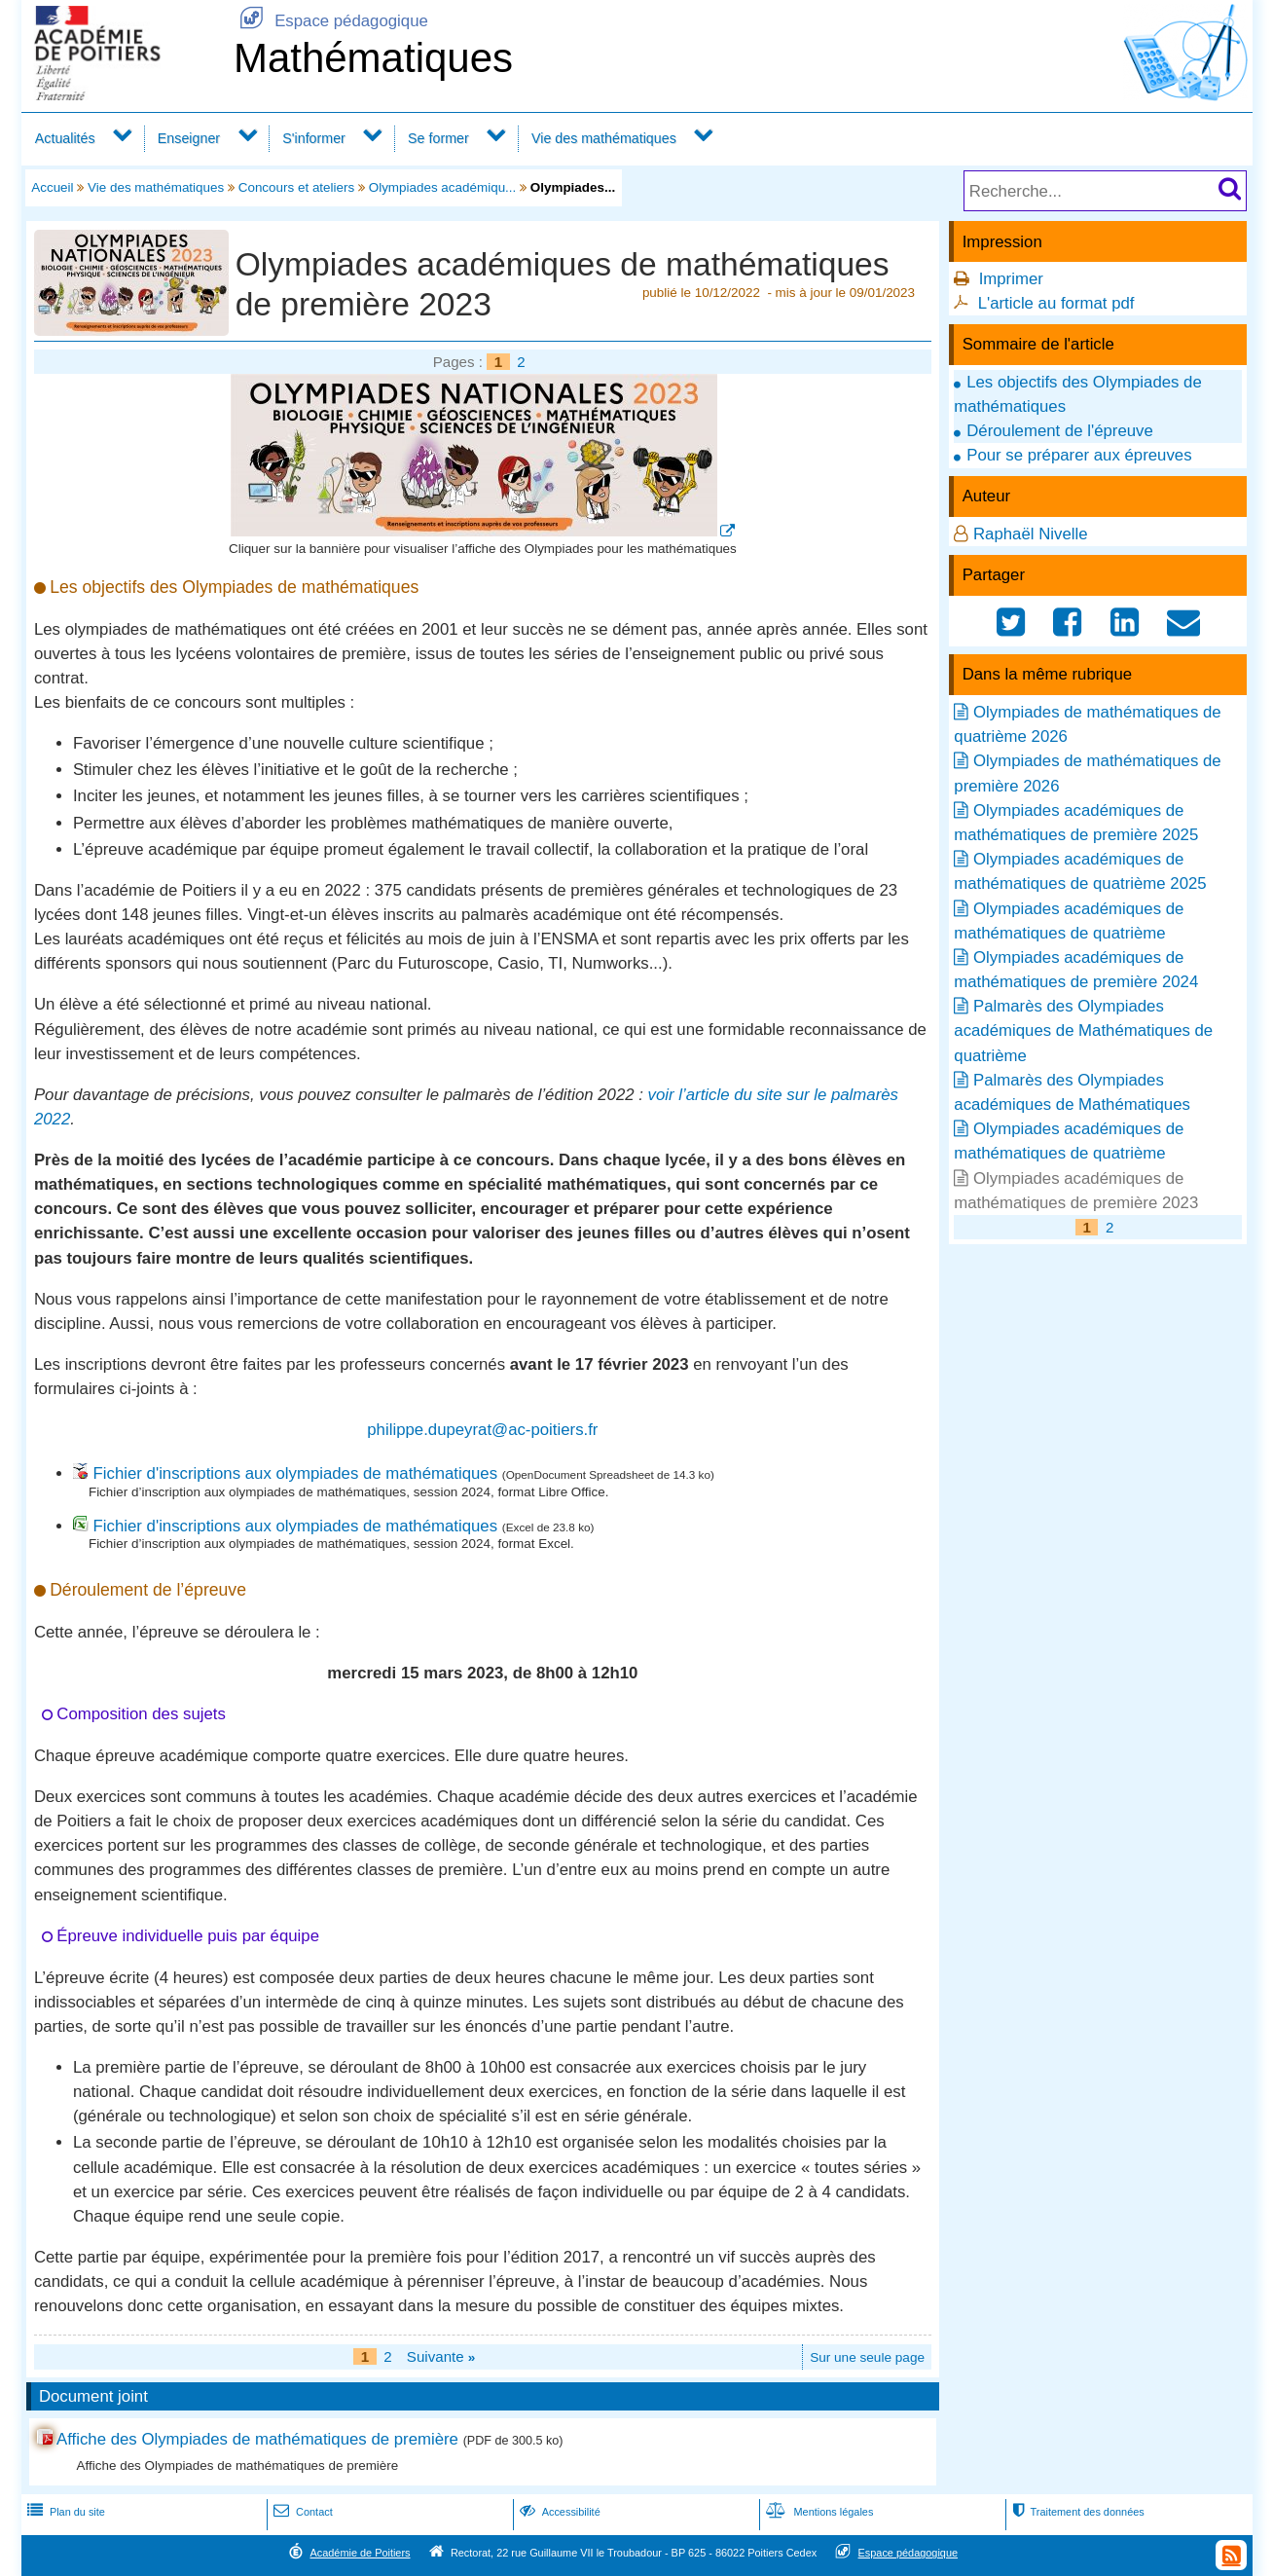 Image resolution: width=1273 pixels, height=2576 pixels. I want to click on Traitement des données, so click(1076, 2512).